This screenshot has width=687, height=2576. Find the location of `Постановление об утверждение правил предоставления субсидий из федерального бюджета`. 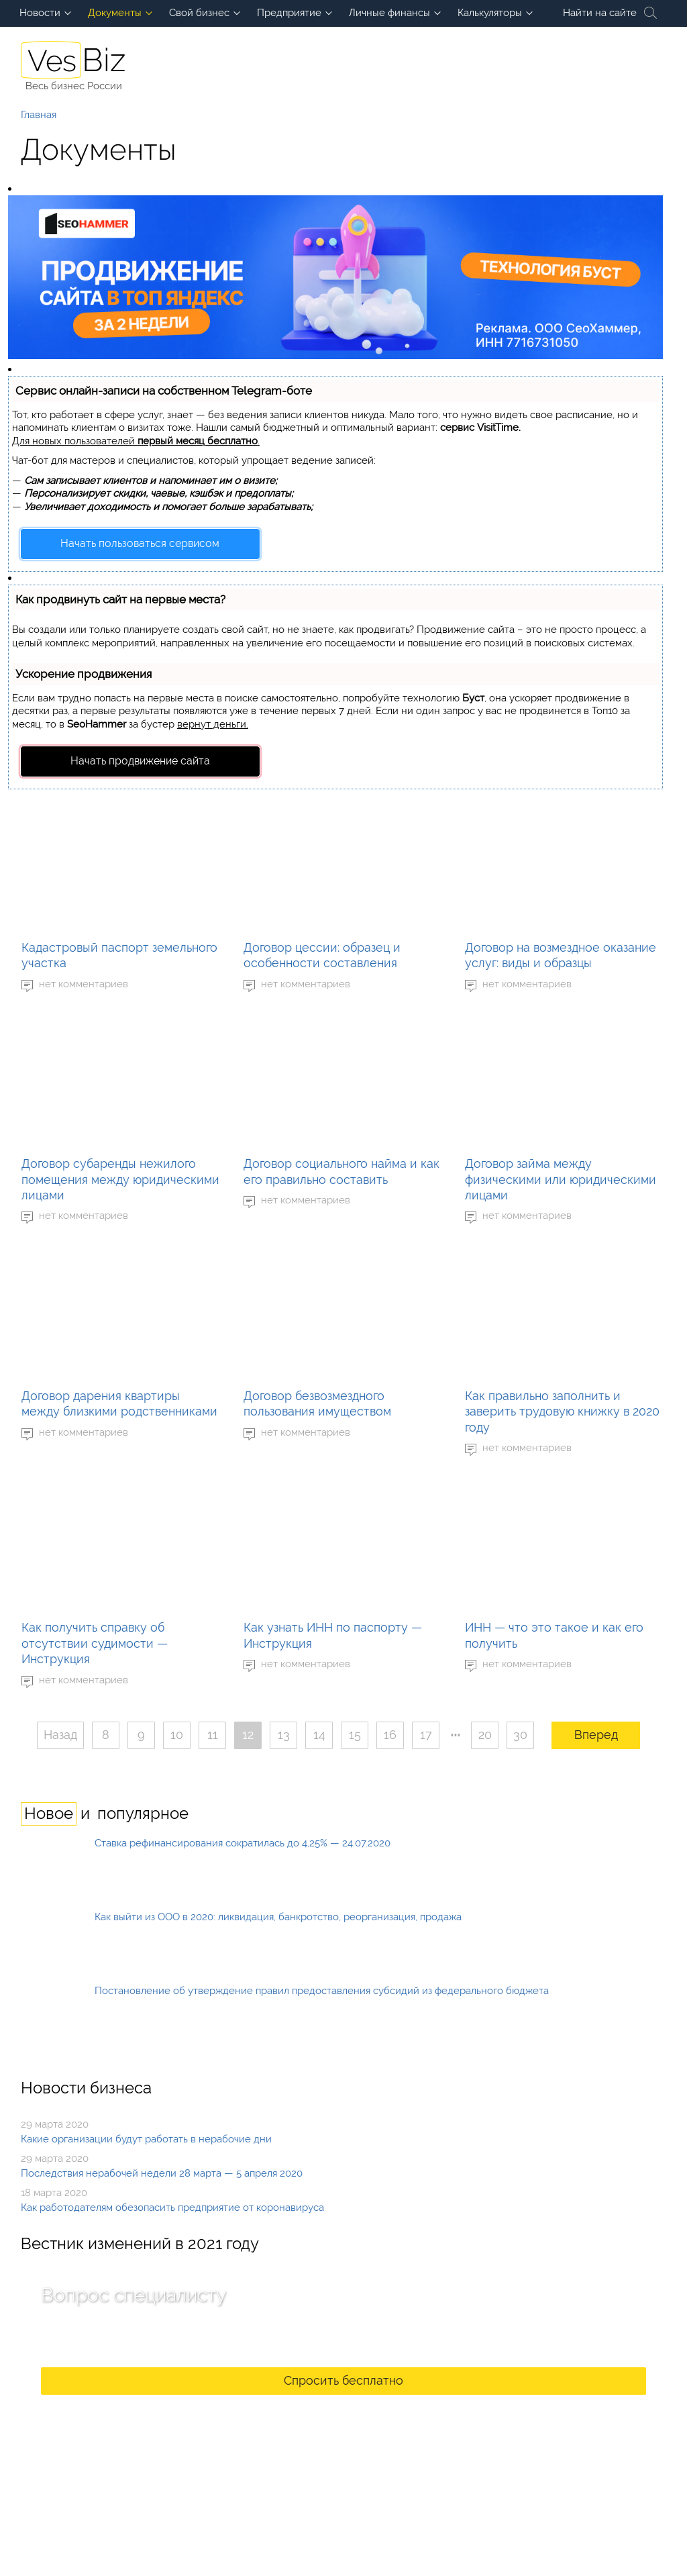

Постановление об утверждение правил предоставления субсидий из федерального бюджета is located at coordinates (322, 1991).